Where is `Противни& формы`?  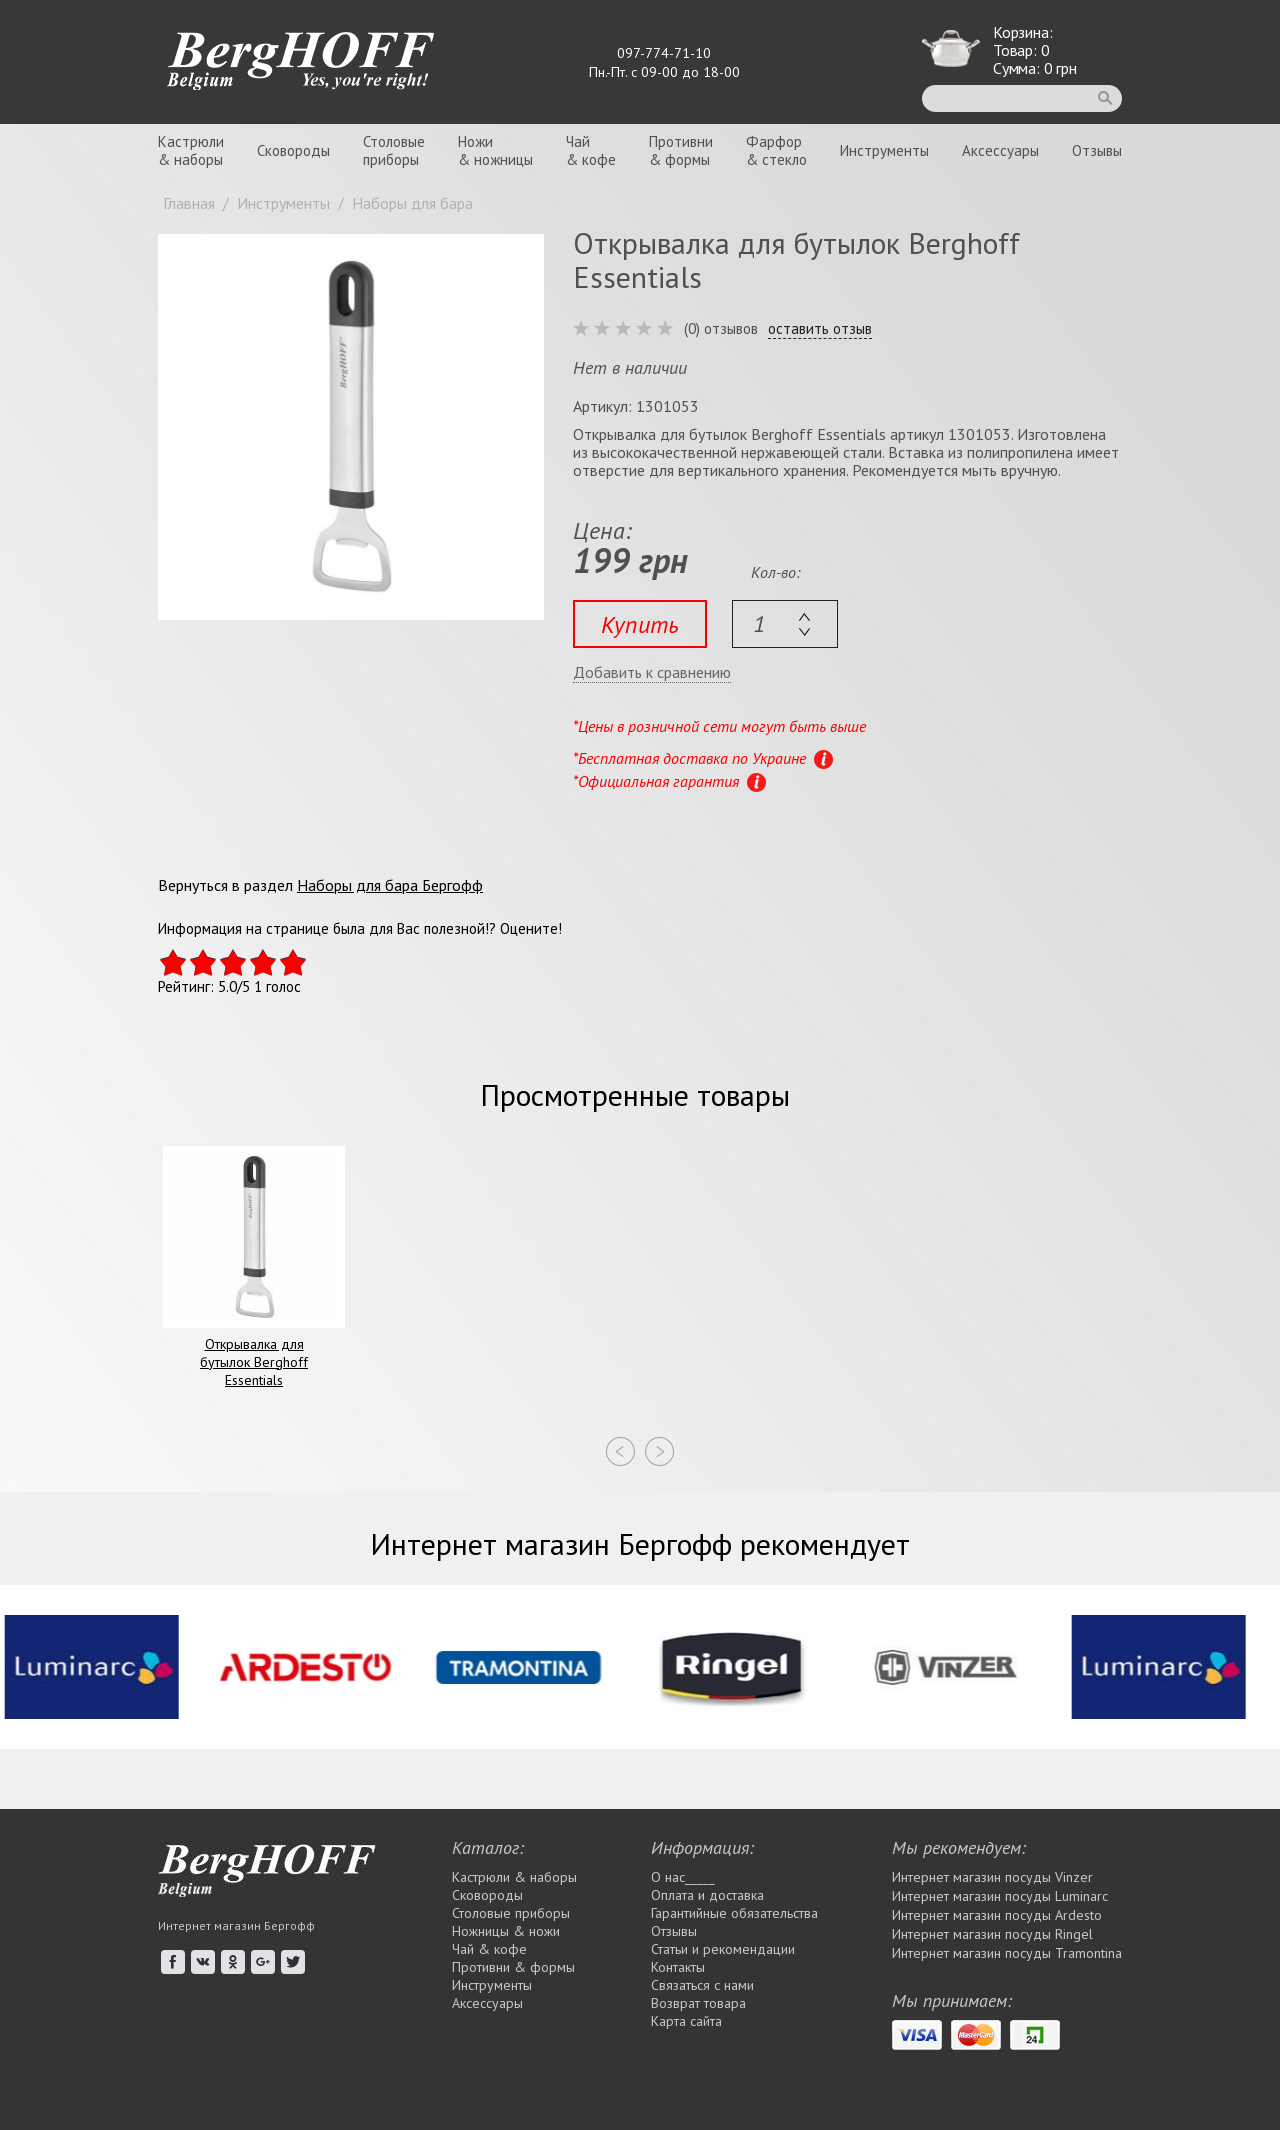
Противни& формы is located at coordinates (681, 150).